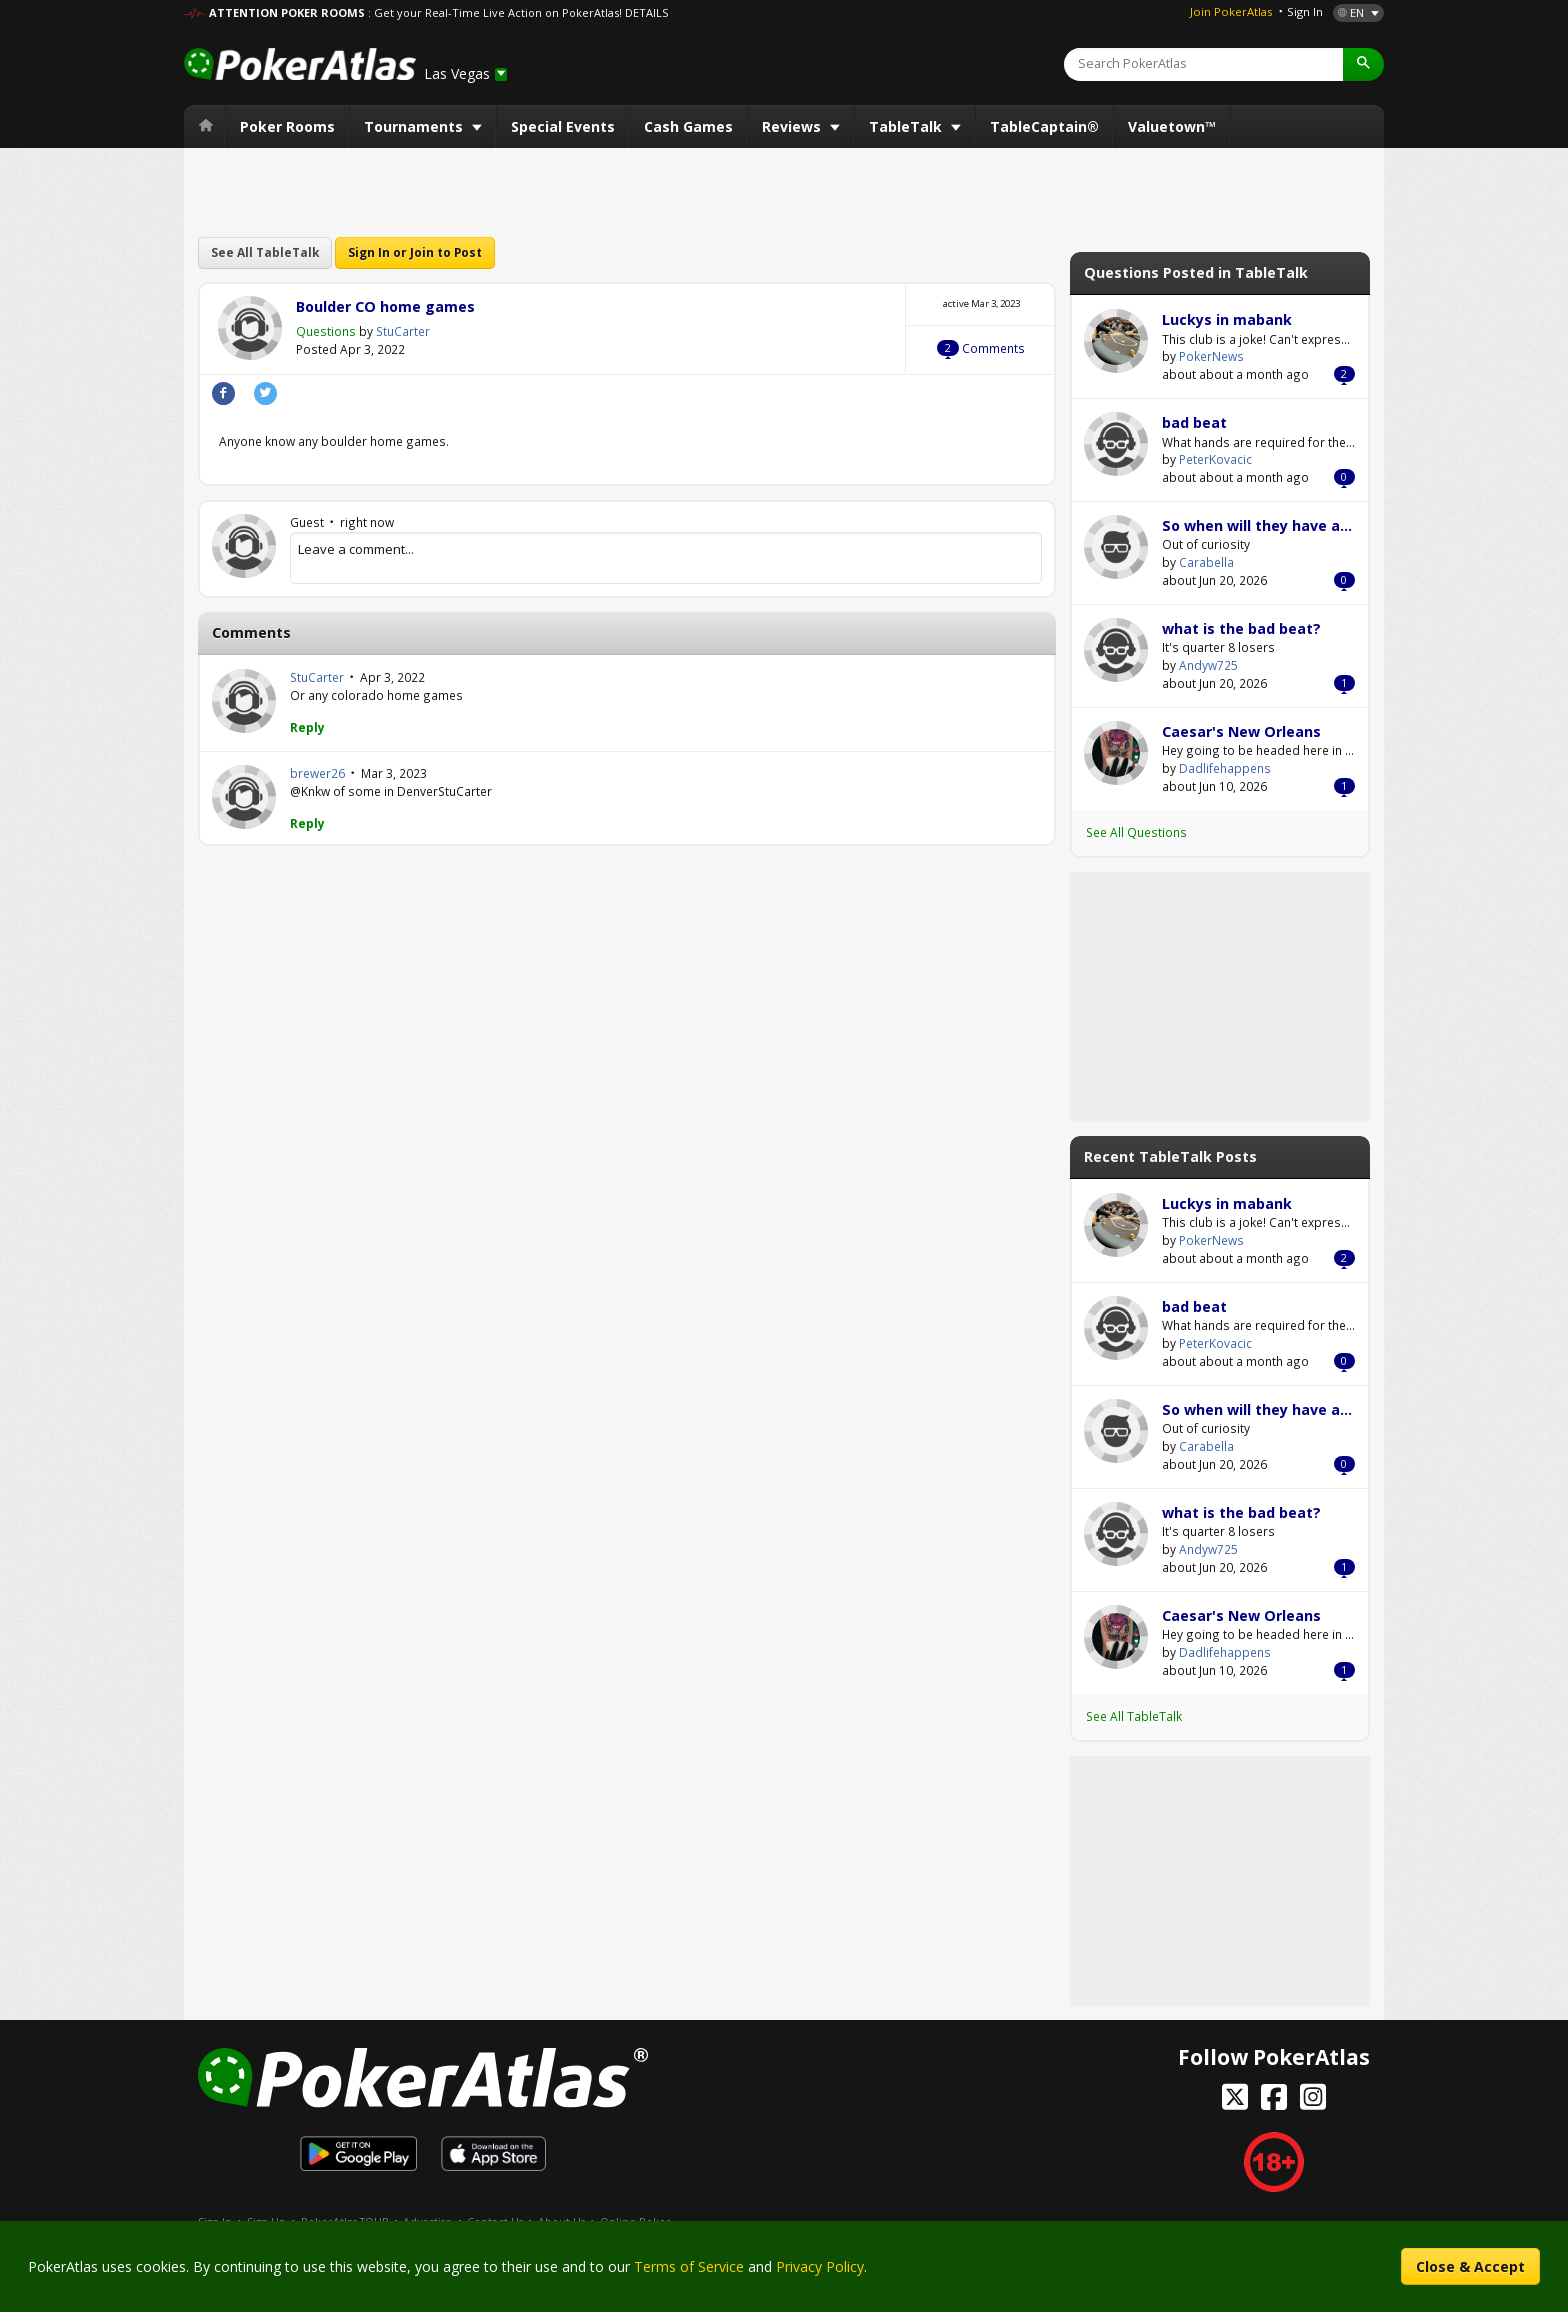 The height and width of the screenshot is (2312, 1568). Describe the element at coordinates (689, 2266) in the screenshot. I see `Terms of Service` at that location.